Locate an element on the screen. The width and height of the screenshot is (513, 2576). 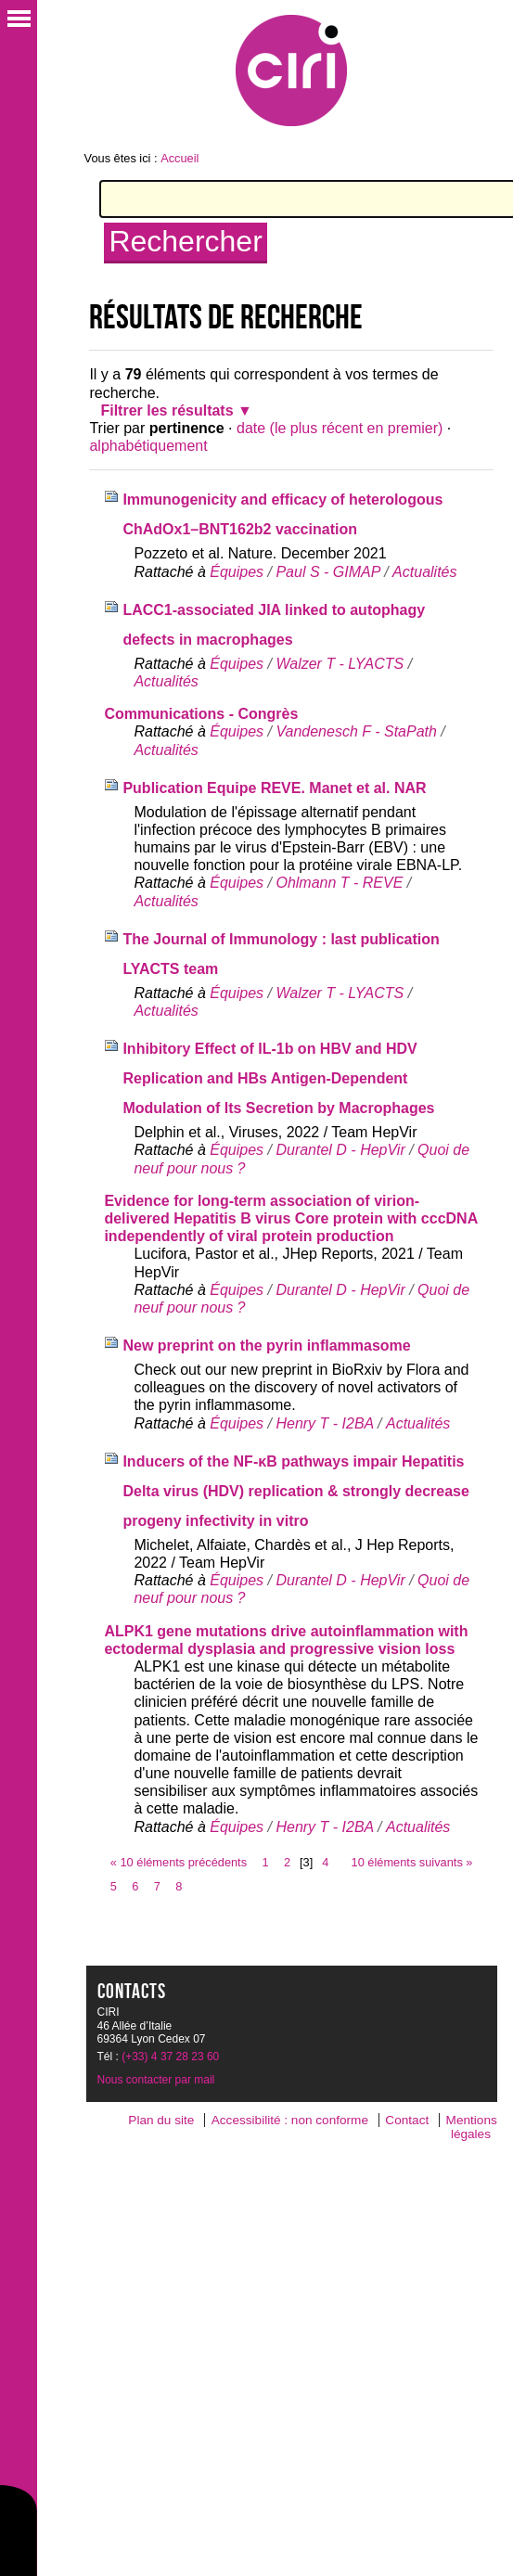
New preprint on the pyrin inflammasome is located at coordinates (266, 1345).